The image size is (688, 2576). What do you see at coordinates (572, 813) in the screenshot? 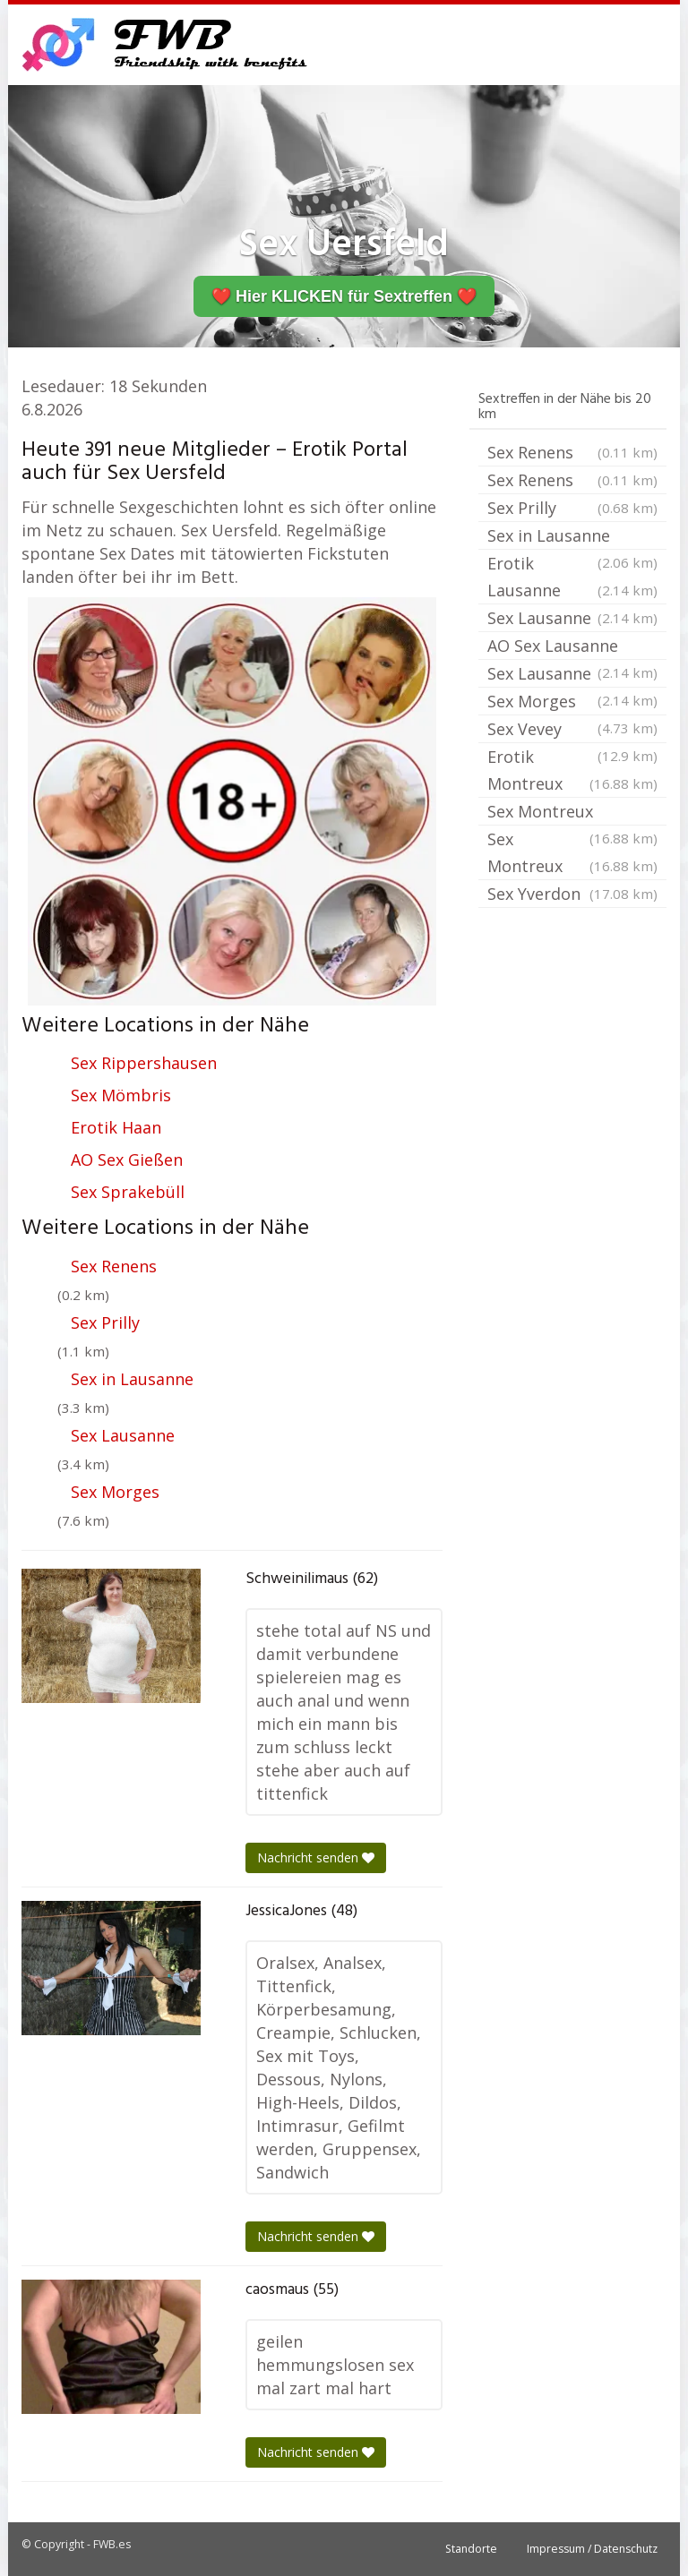
I see `Sex Montreux` at bounding box center [572, 813].